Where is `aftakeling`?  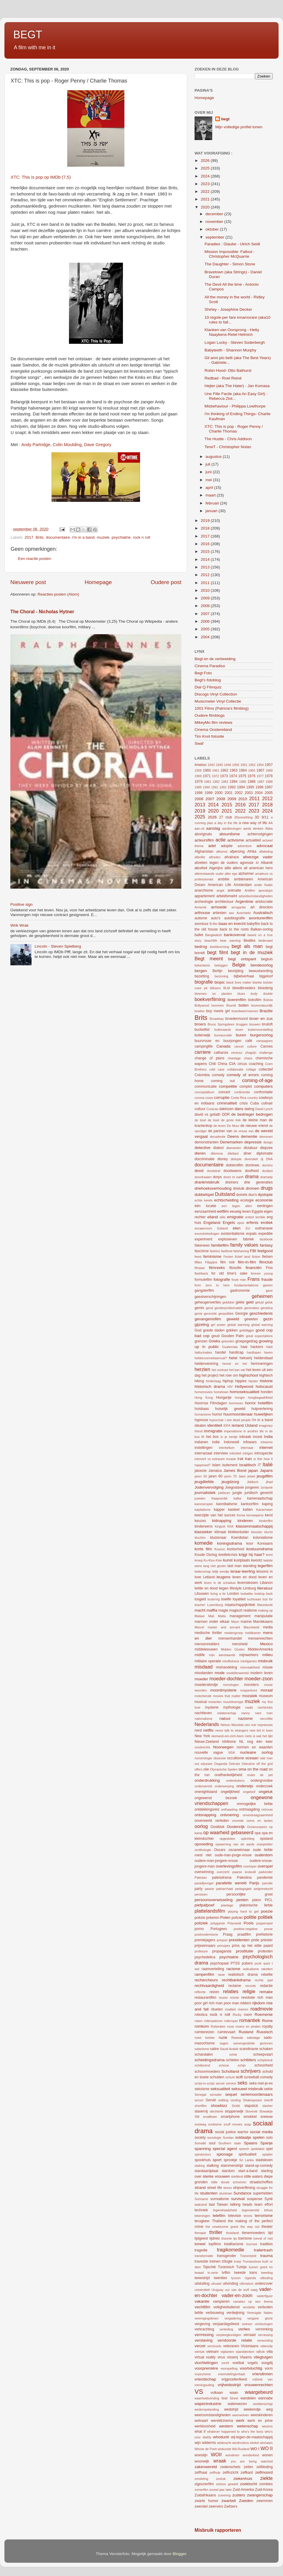
aftakeling is located at coordinates (266, 851).